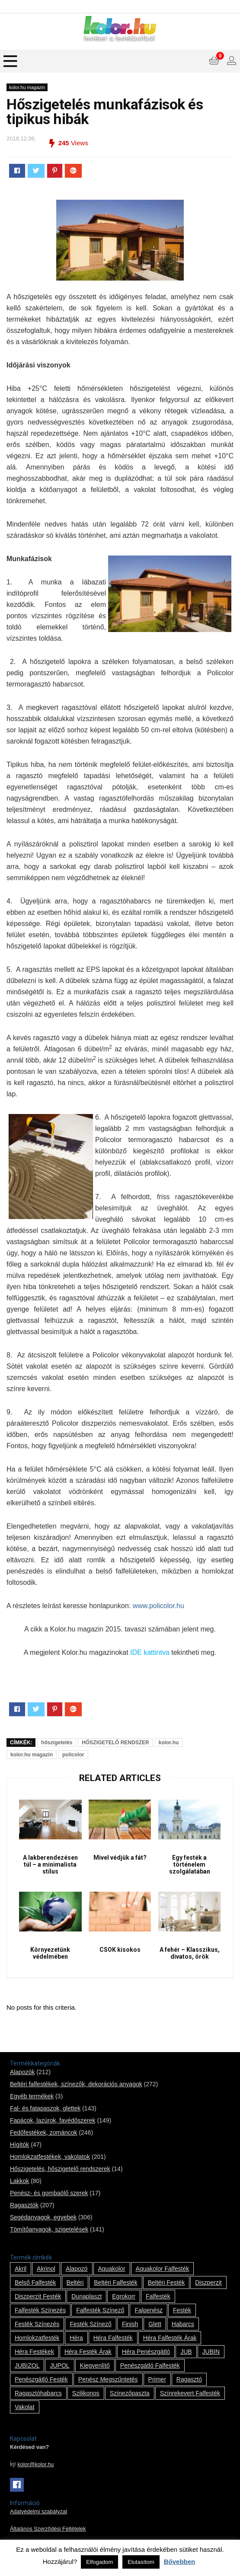 Image resolution: width=240 pixels, height=2576 pixels. What do you see at coordinates (190, 2393) in the screenshot?
I see `színrekevert falfesték [színrekevert falfesték (1 termék)]` at bounding box center [190, 2393].